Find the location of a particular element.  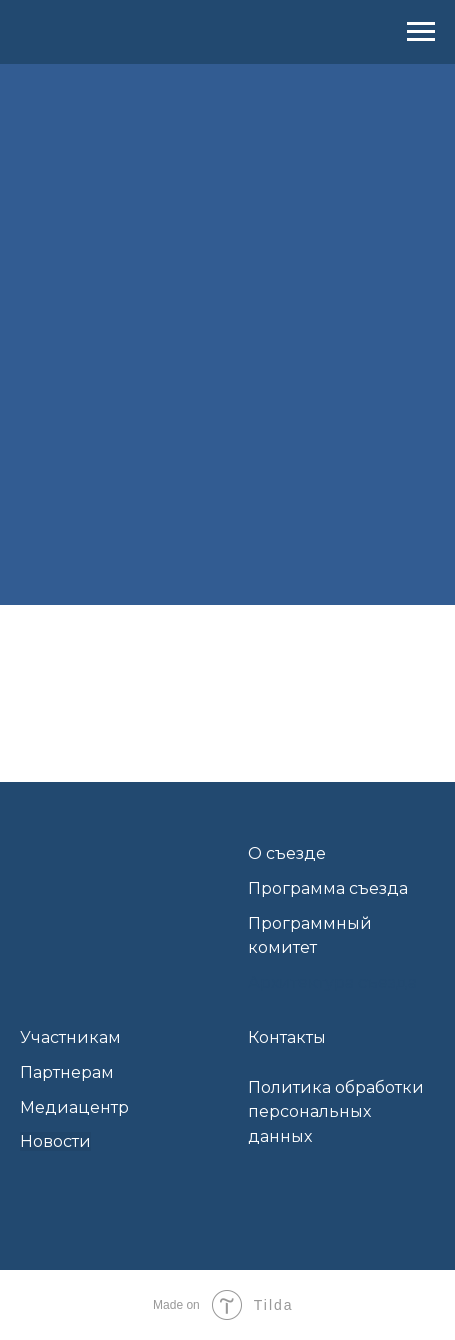

Участникам is located at coordinates (70, 1037).